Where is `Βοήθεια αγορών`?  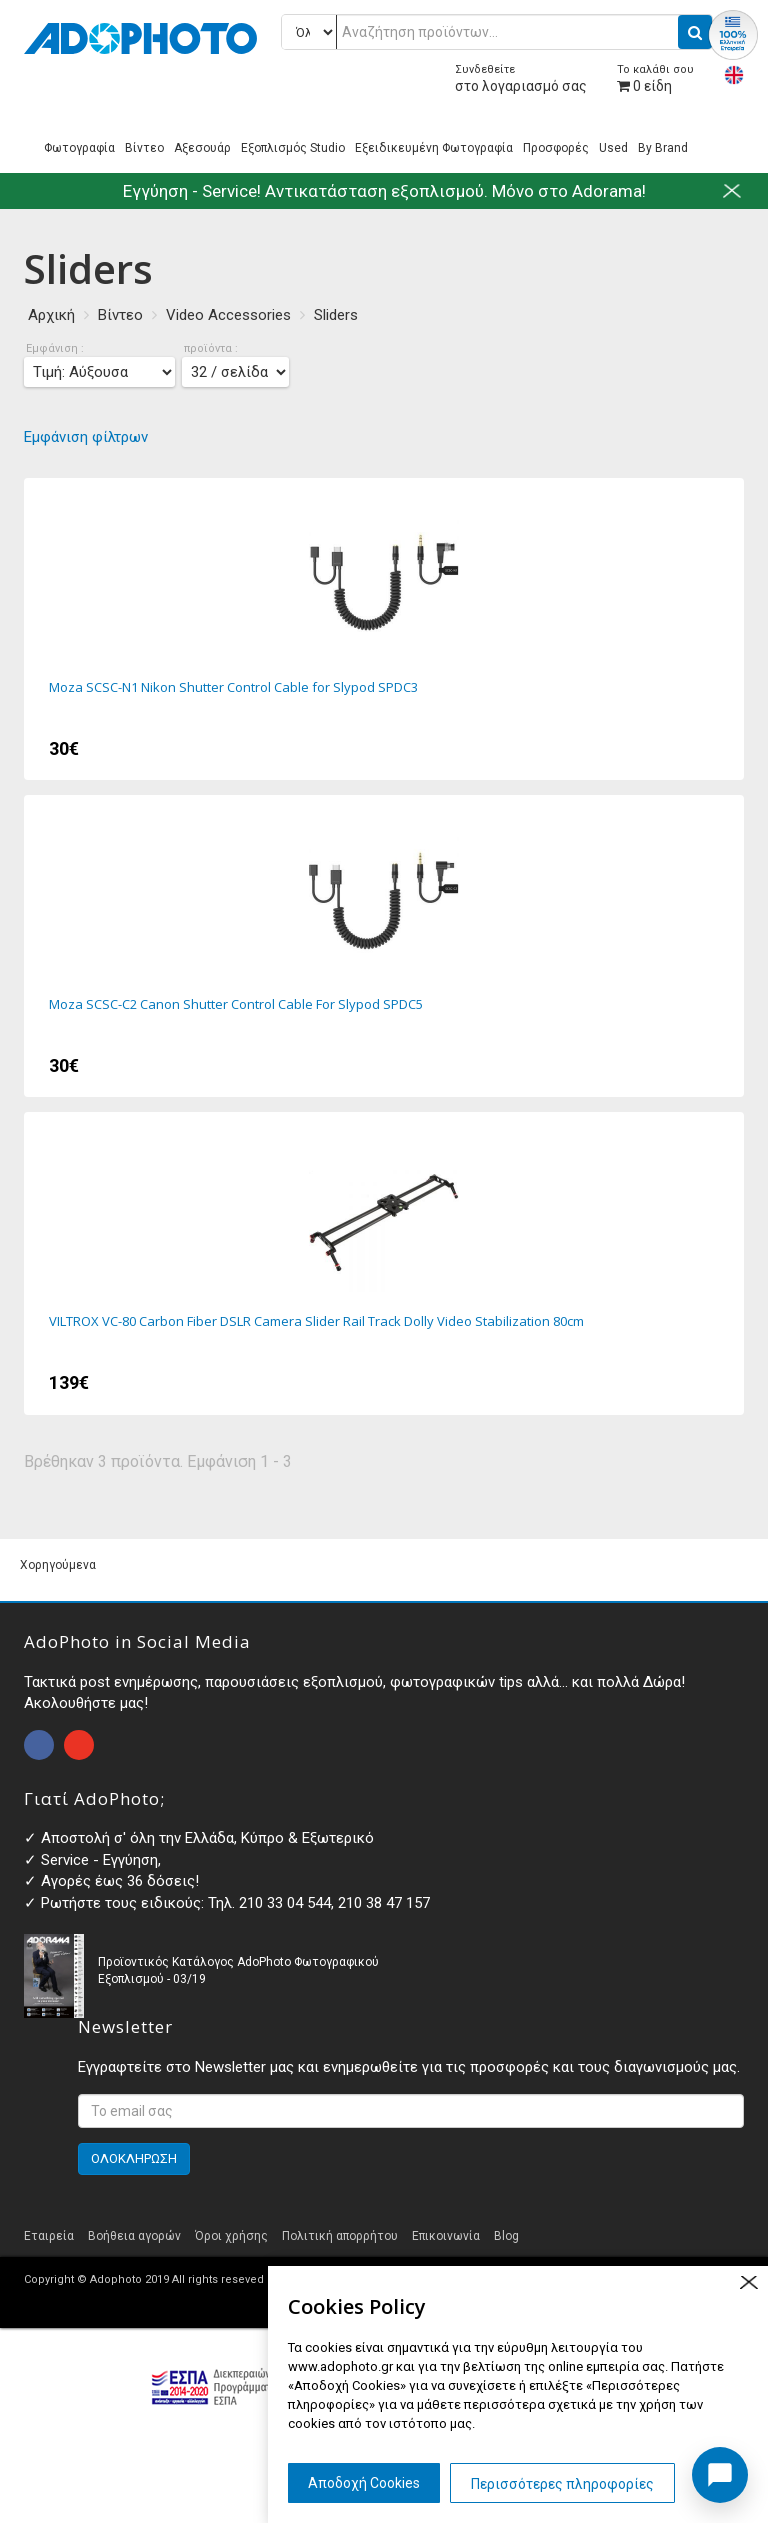 Βοήθεια αγορών is located at coordinates (134, 2236).